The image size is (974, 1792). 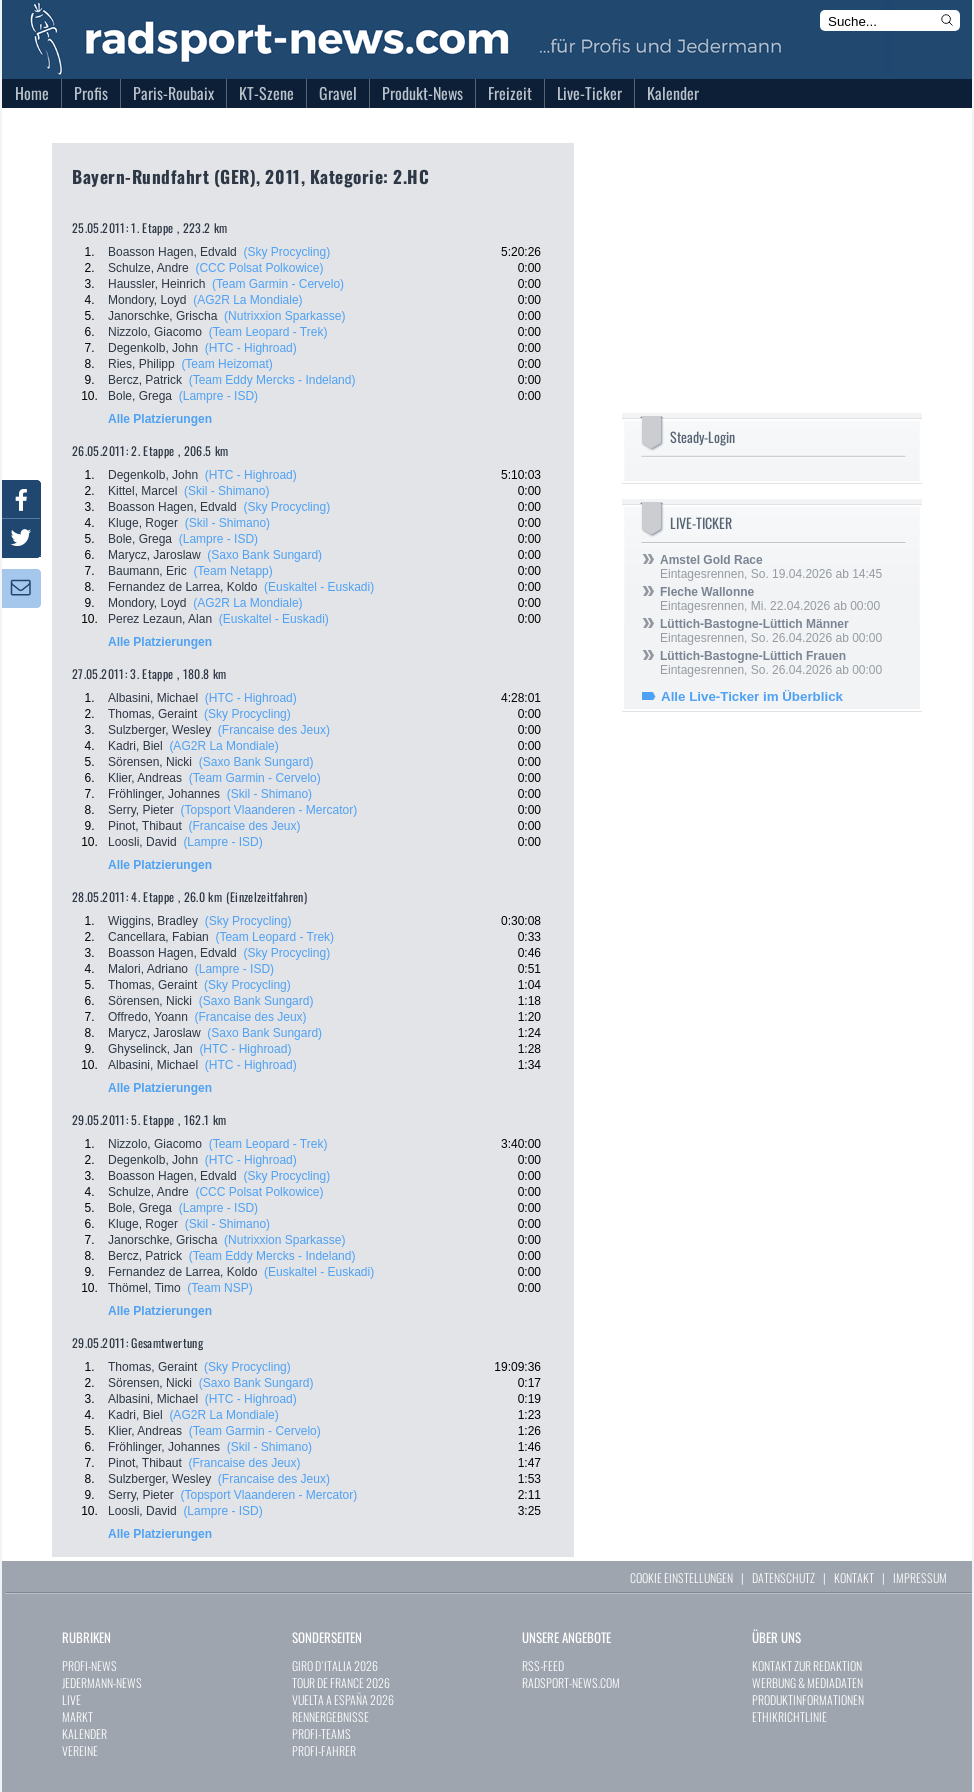 What do you see at coordinates (264, 555) in the screenshot?
I see `(Saxo Bank Sungard)` at bounding box center [264, 555].